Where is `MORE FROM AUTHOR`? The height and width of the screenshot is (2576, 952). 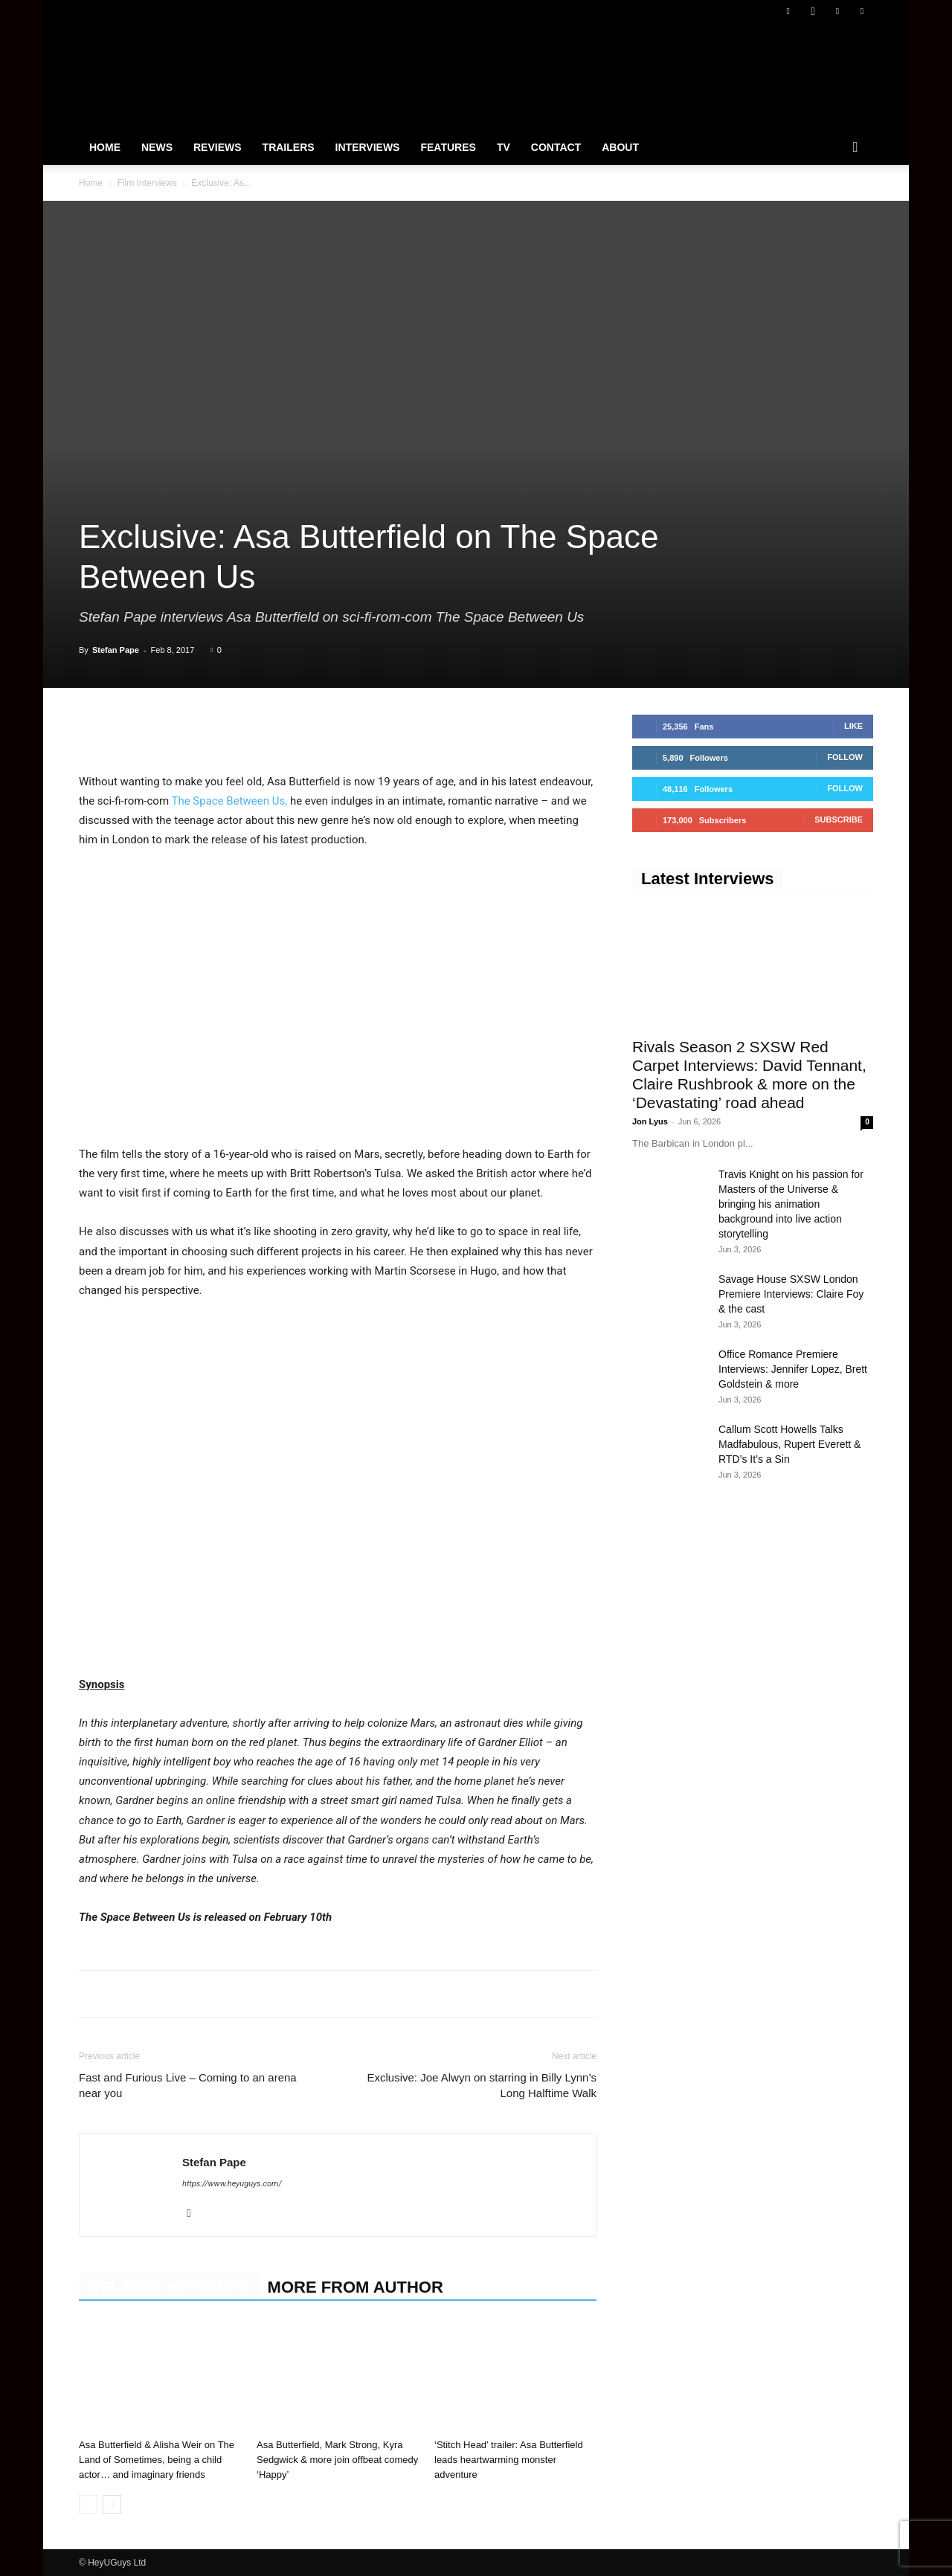
MORE FROM AUTHOR is located at coordinates (355, 2287).